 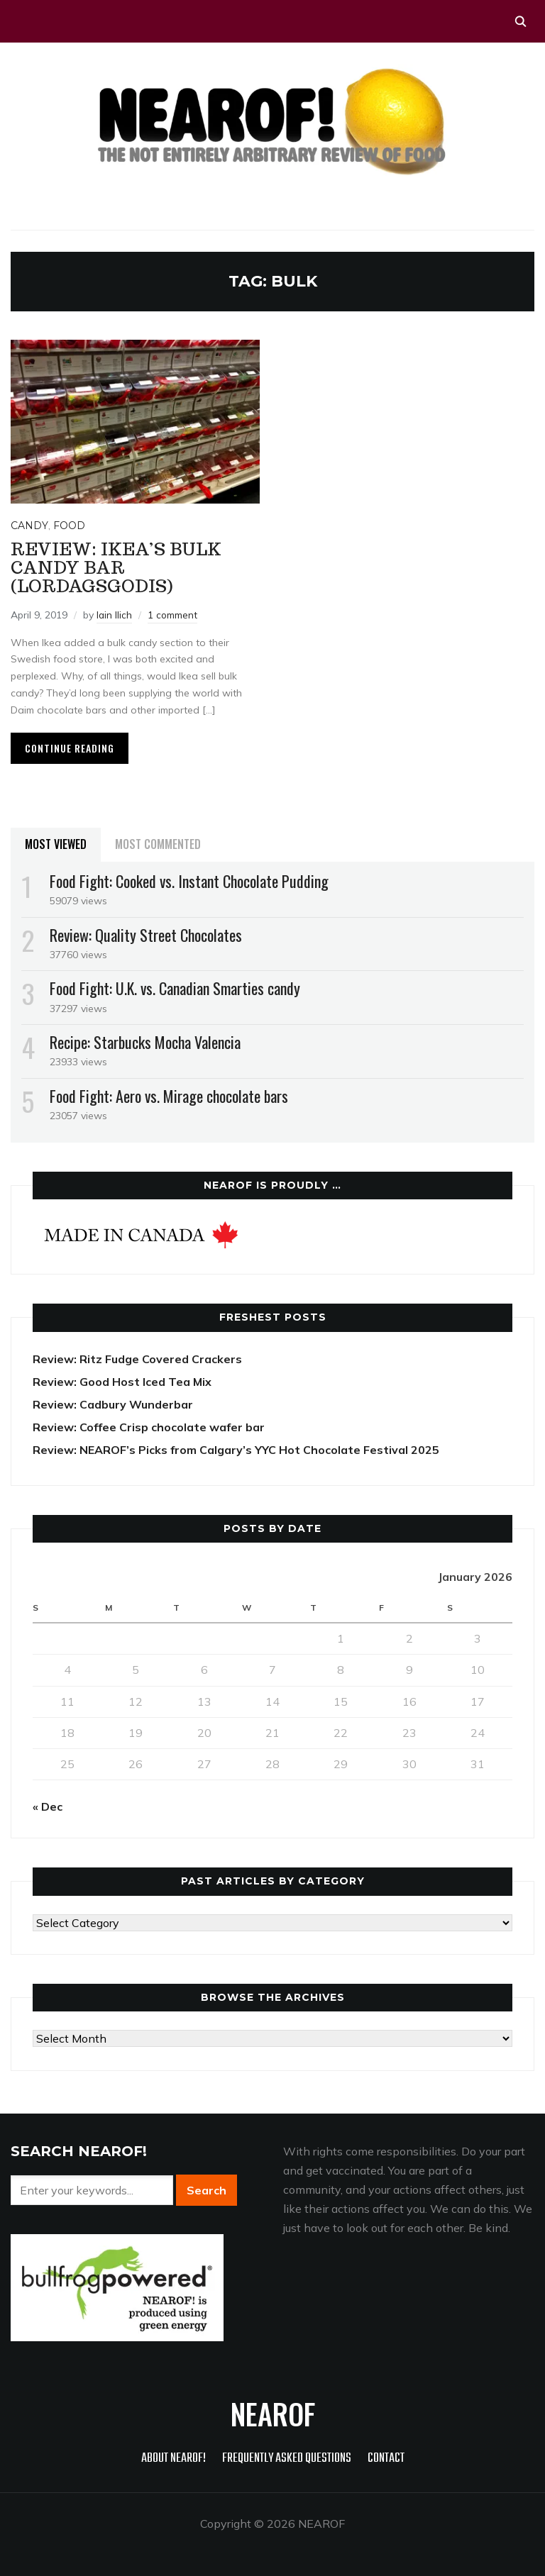 What do you see at coordinates (236, 1450) in the screenshot?
I see `Review: NEAROF’s Picks from Calgary’s YYC Hot Chocolate Festival 2025` at bounding box center [236, 1450].